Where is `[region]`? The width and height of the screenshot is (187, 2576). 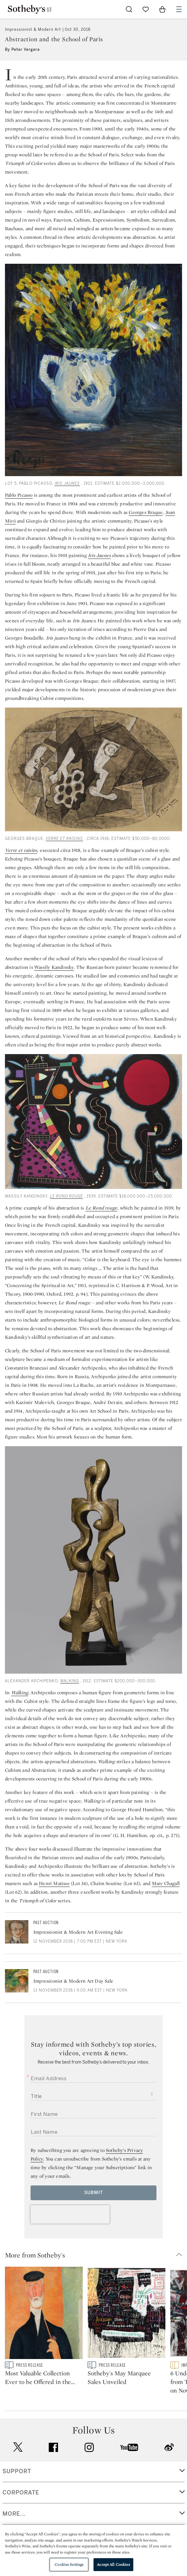
[region] is located at coordinates (93, 2550).